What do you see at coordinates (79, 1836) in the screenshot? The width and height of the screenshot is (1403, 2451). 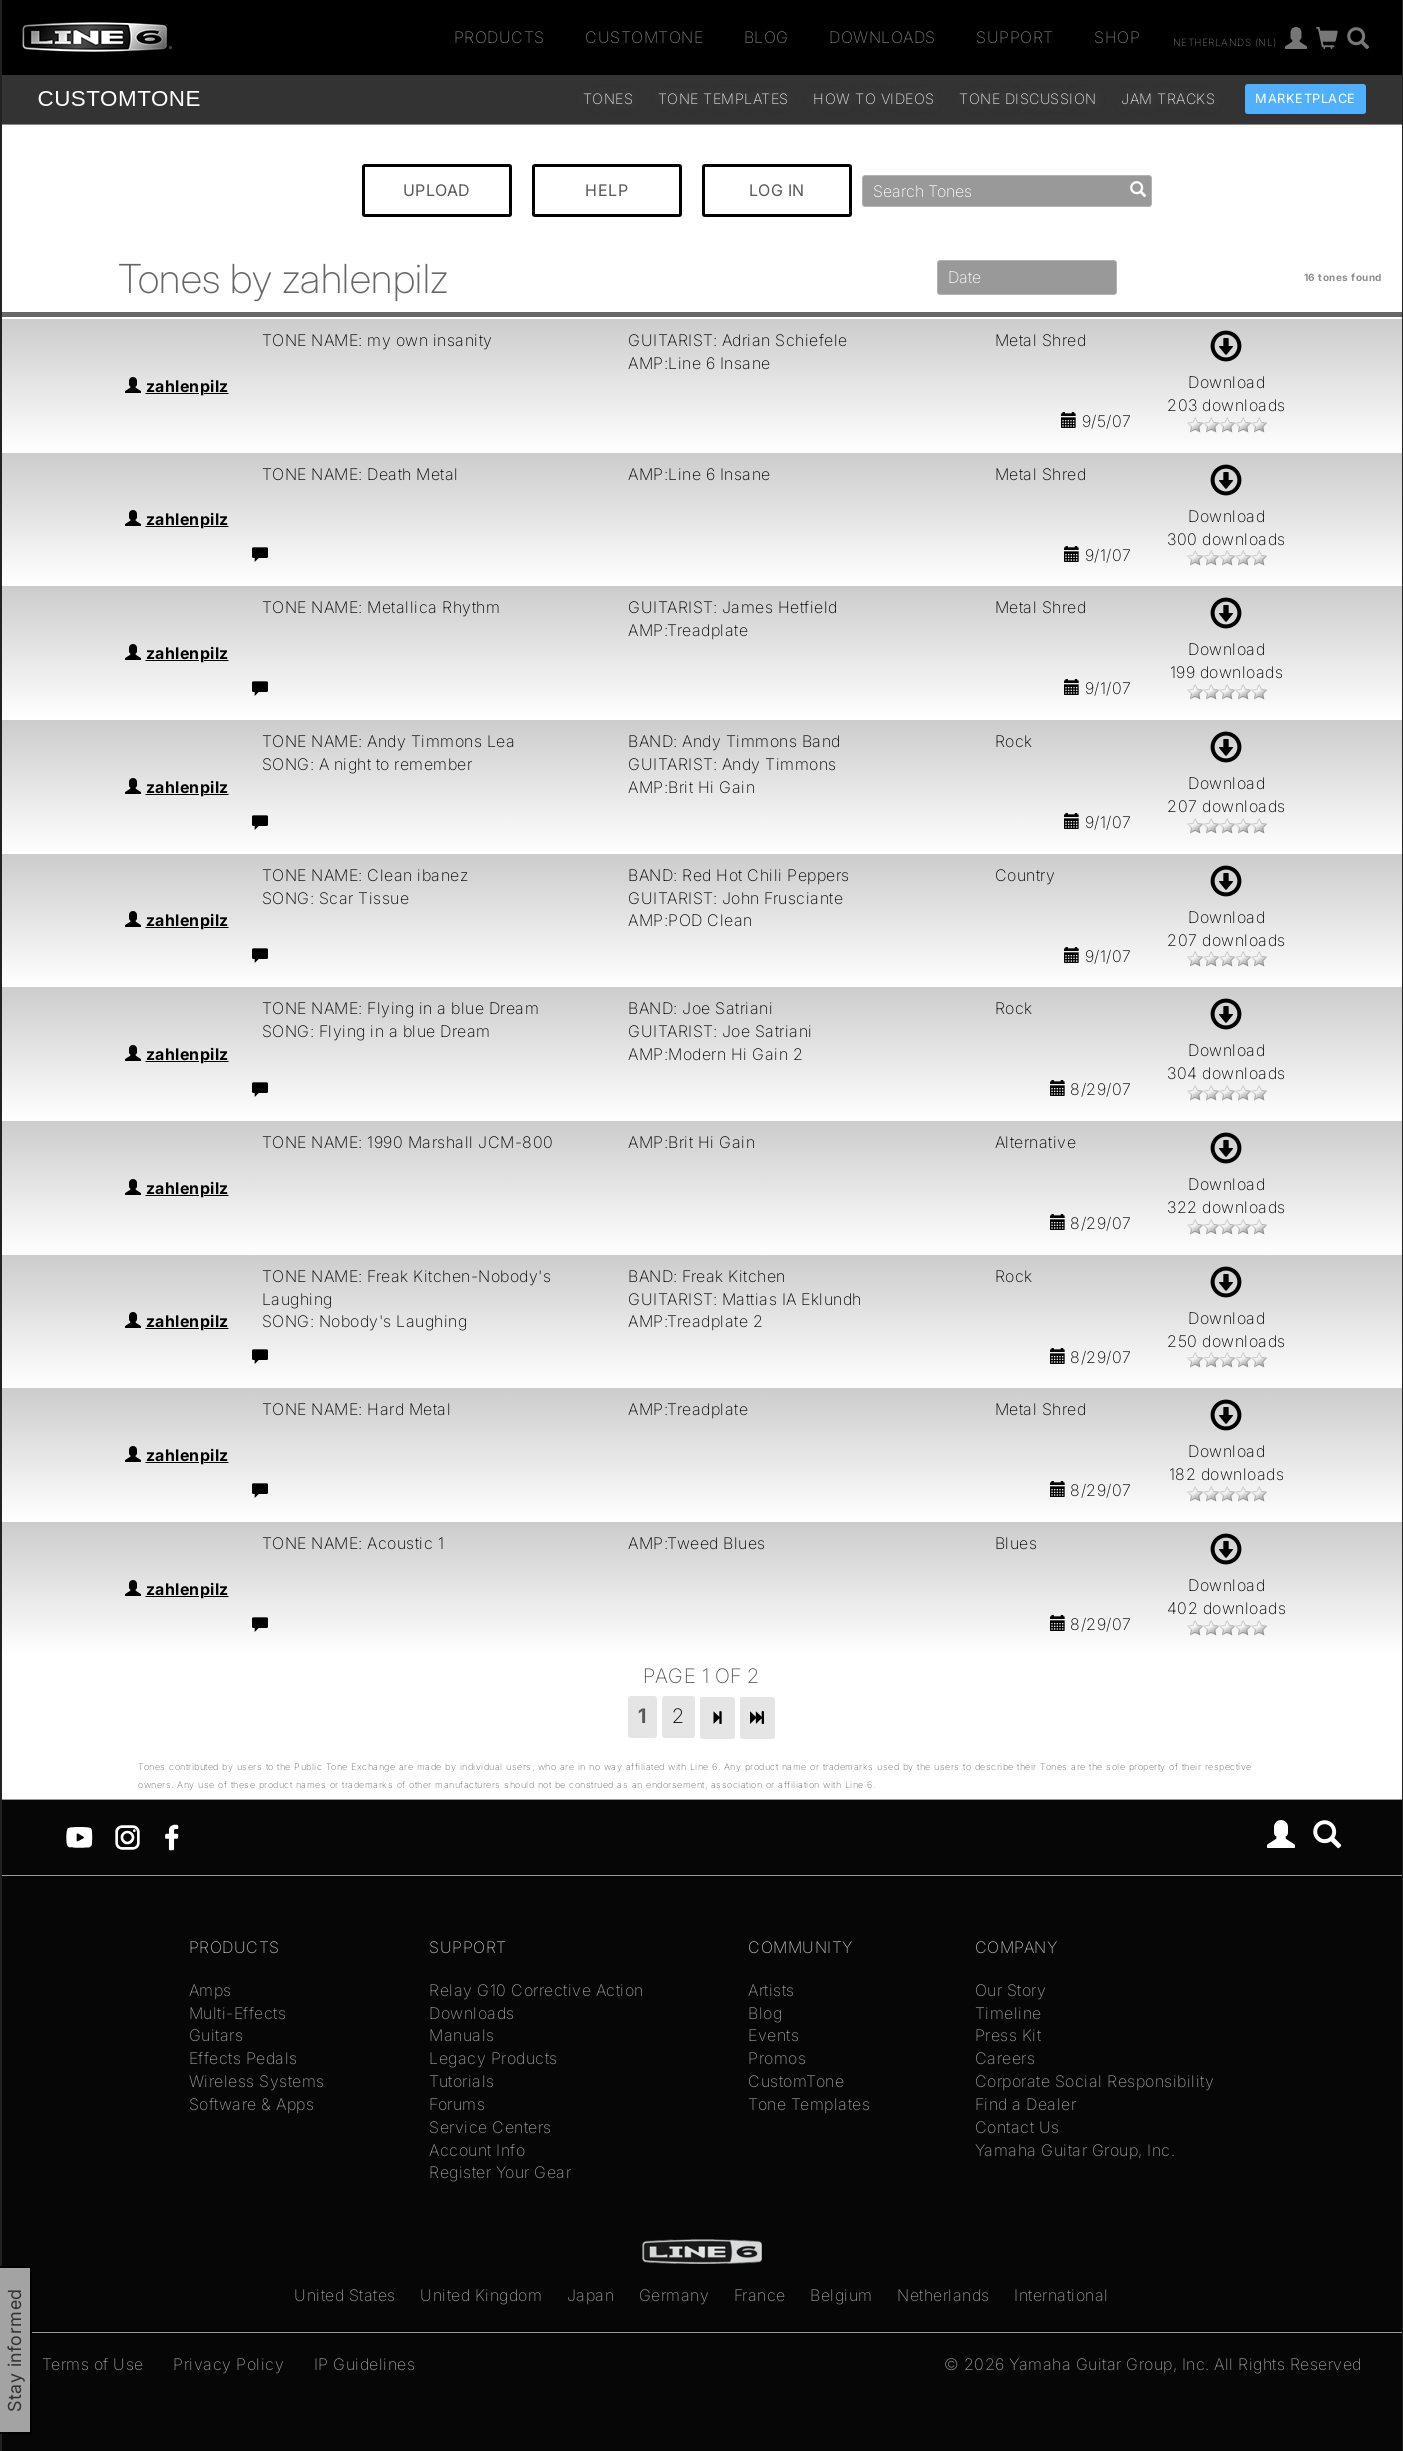 I see `[YouTube]` at bounding box center [79, 1836].